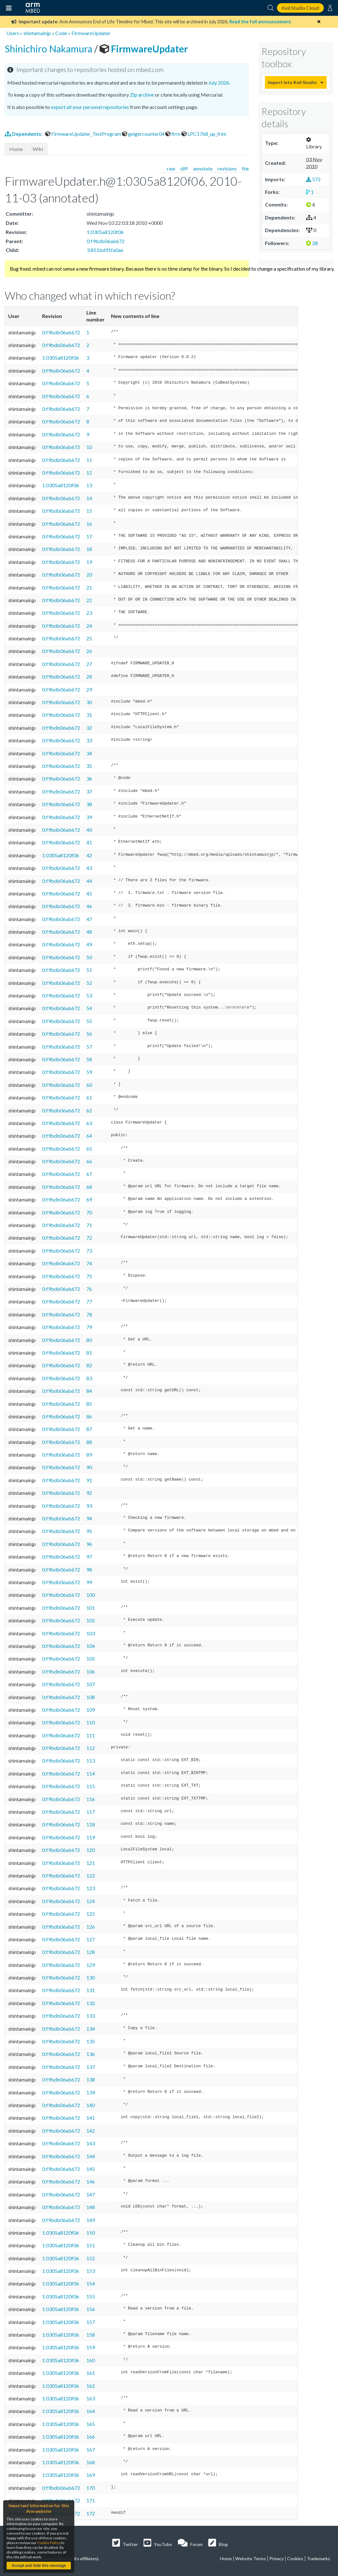  Describe the element at coordinates (89, 830) in the screenshot. I see `40` at that location.